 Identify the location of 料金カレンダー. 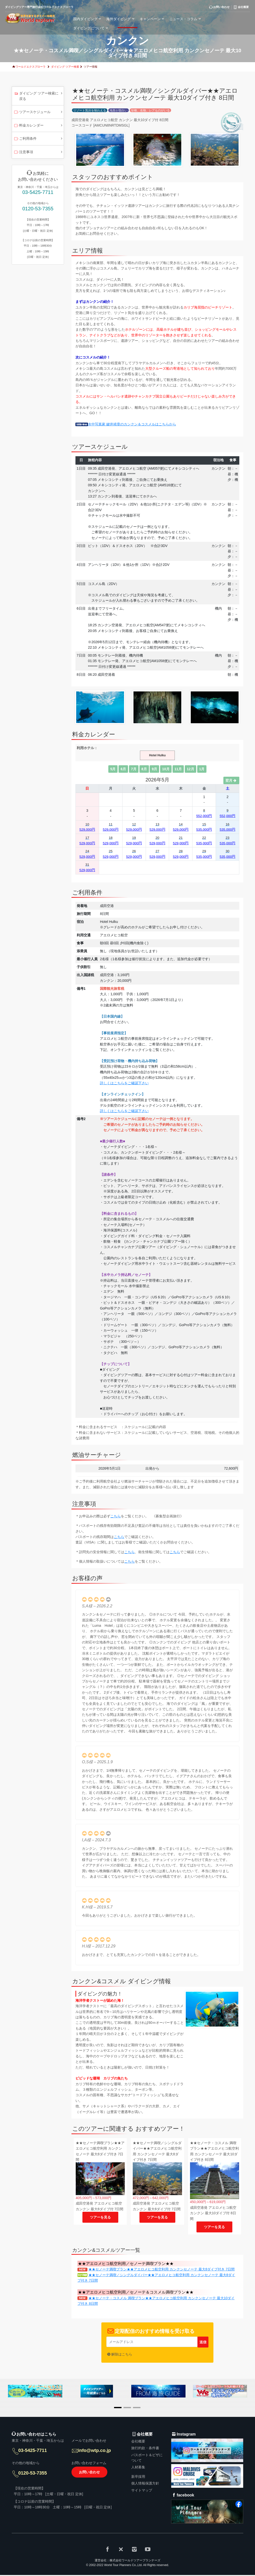
(28, 126).